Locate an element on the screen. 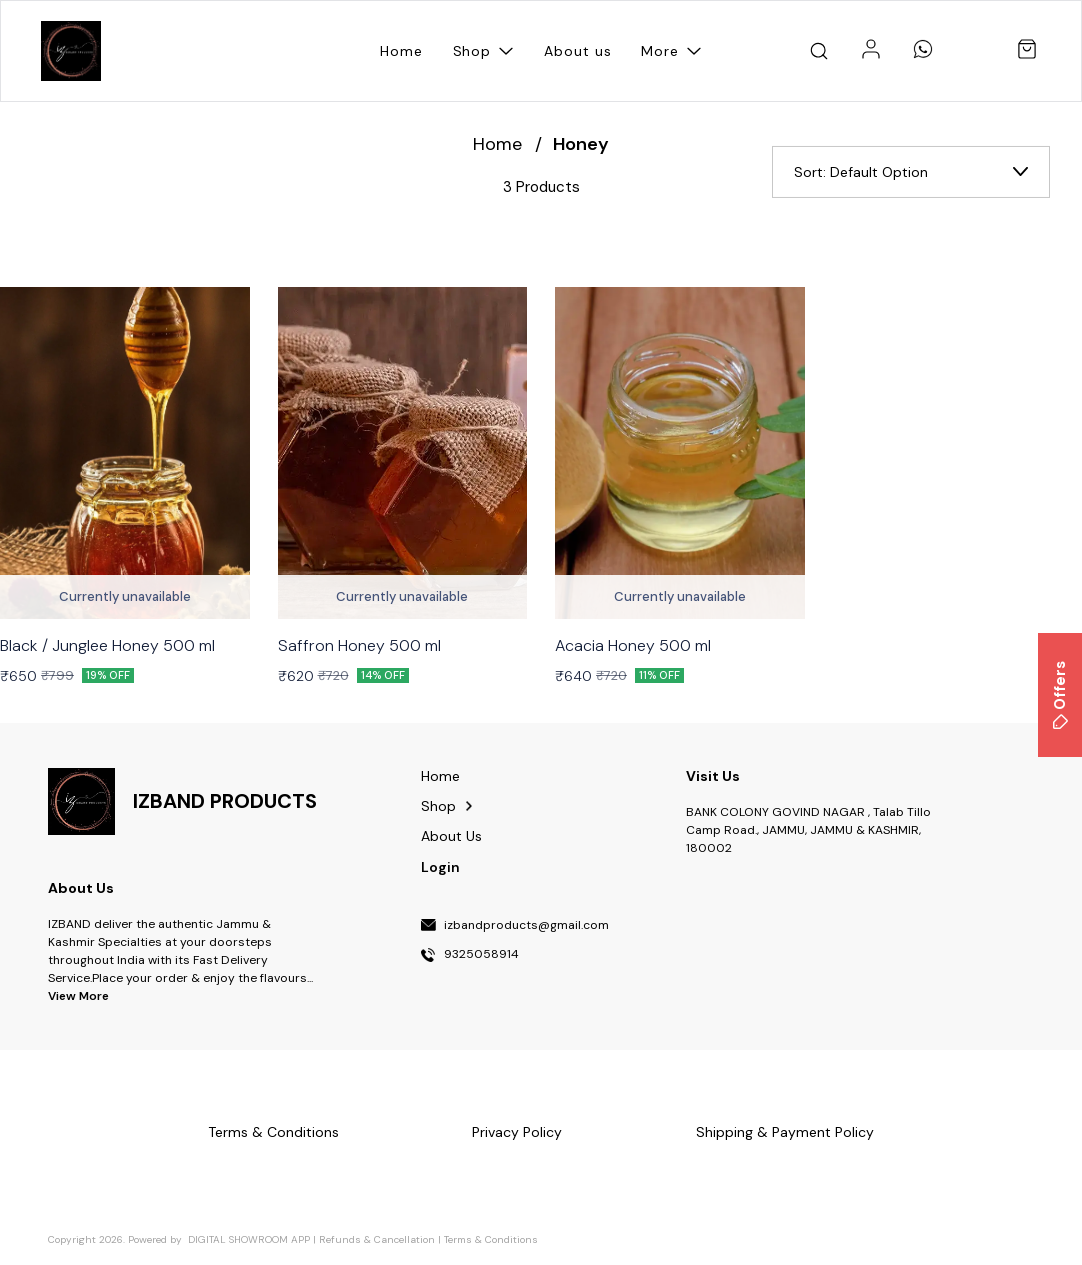  izbandproducts@gmail.com is located at coordinates (526, 926).